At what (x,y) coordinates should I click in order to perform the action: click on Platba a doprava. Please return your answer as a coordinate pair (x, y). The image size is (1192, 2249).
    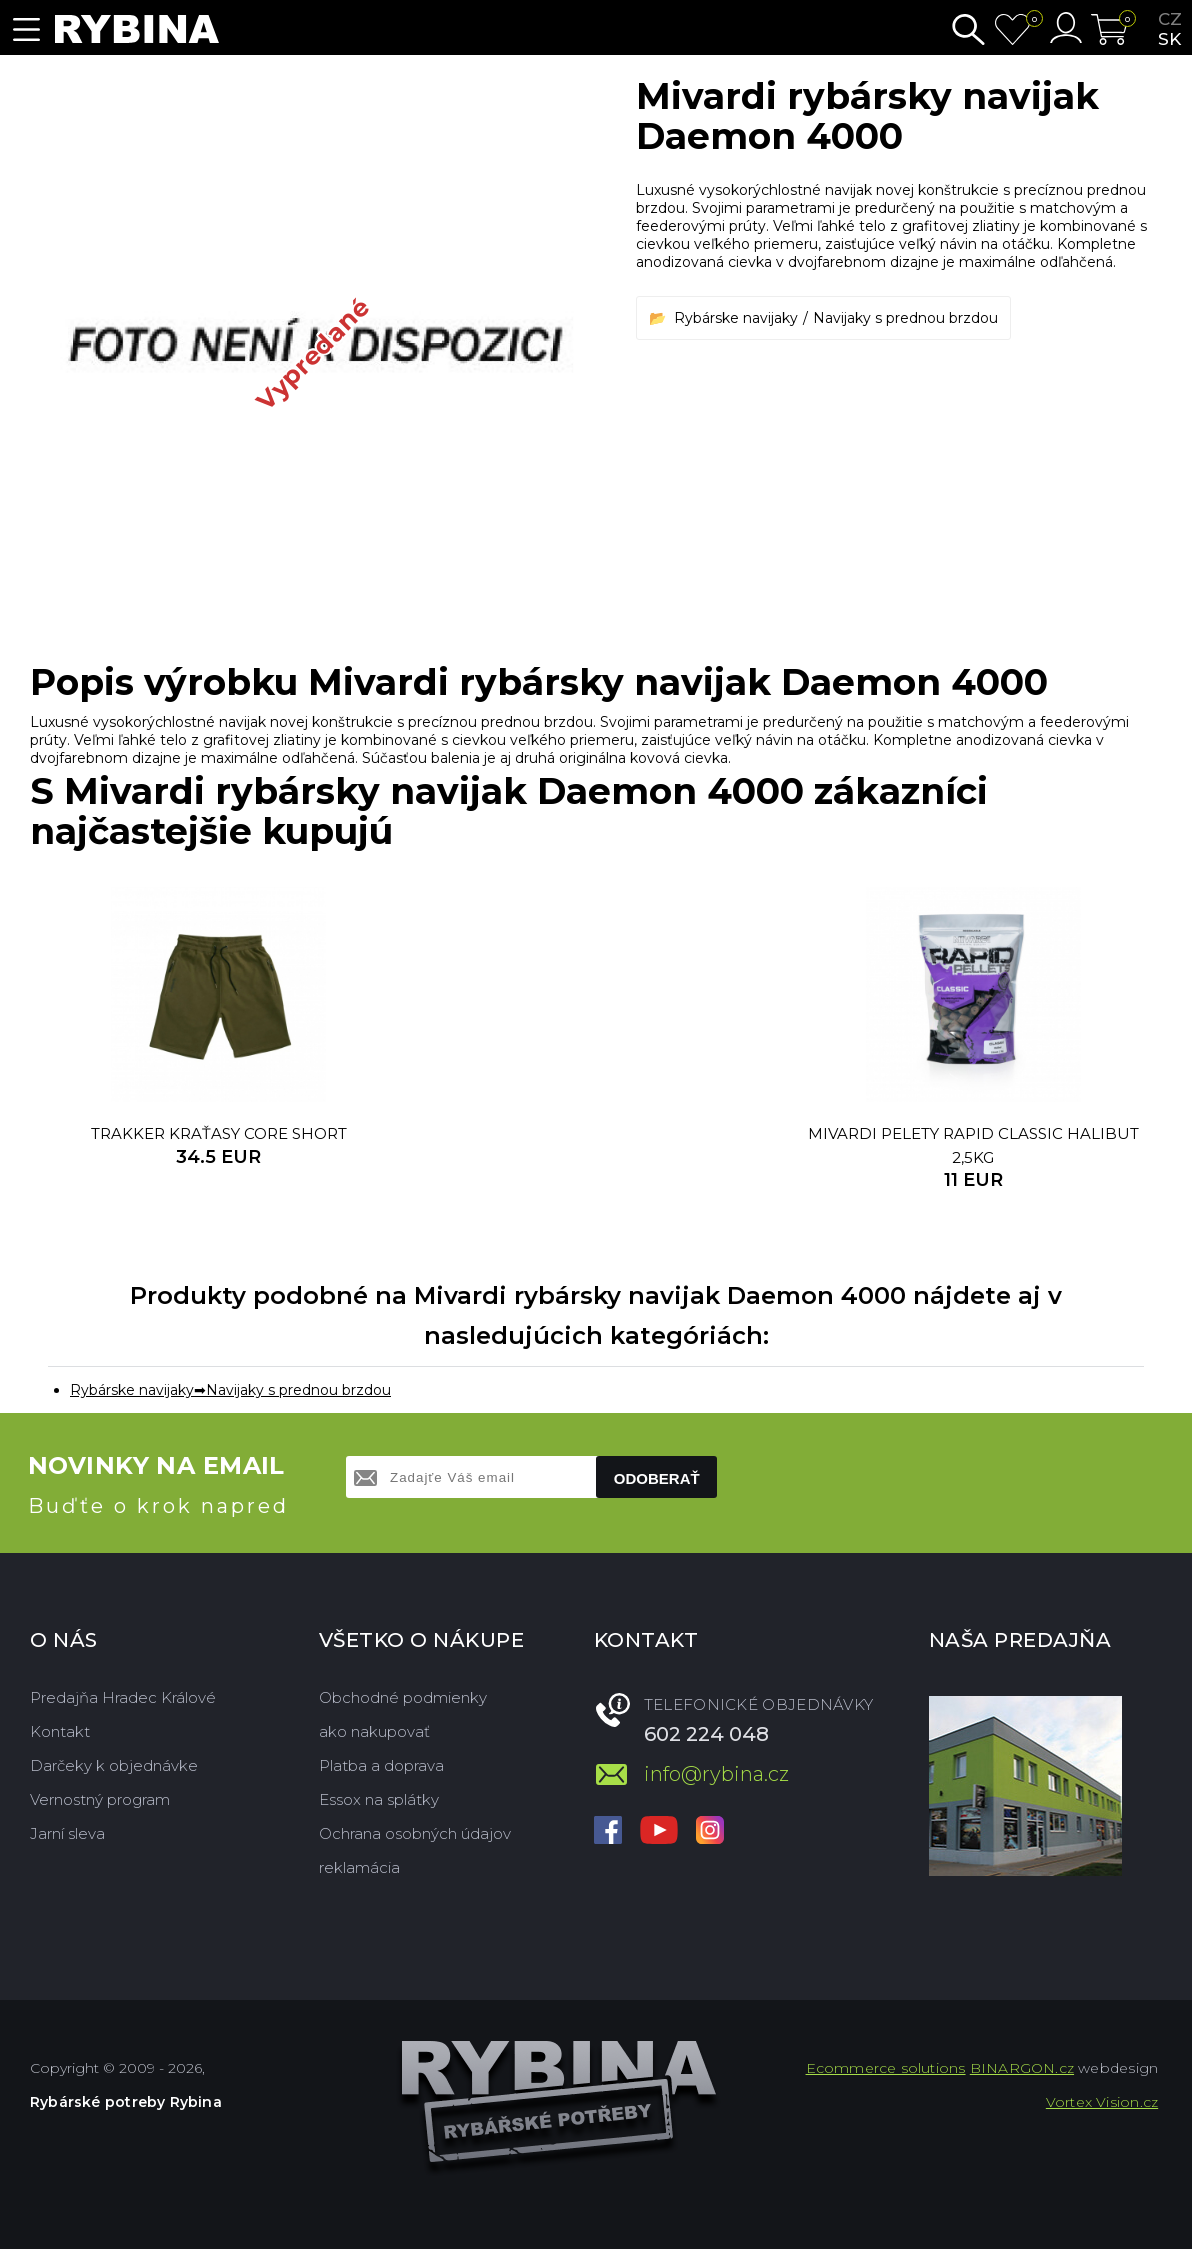
    Looking at the image, I should click on (381, 1765).